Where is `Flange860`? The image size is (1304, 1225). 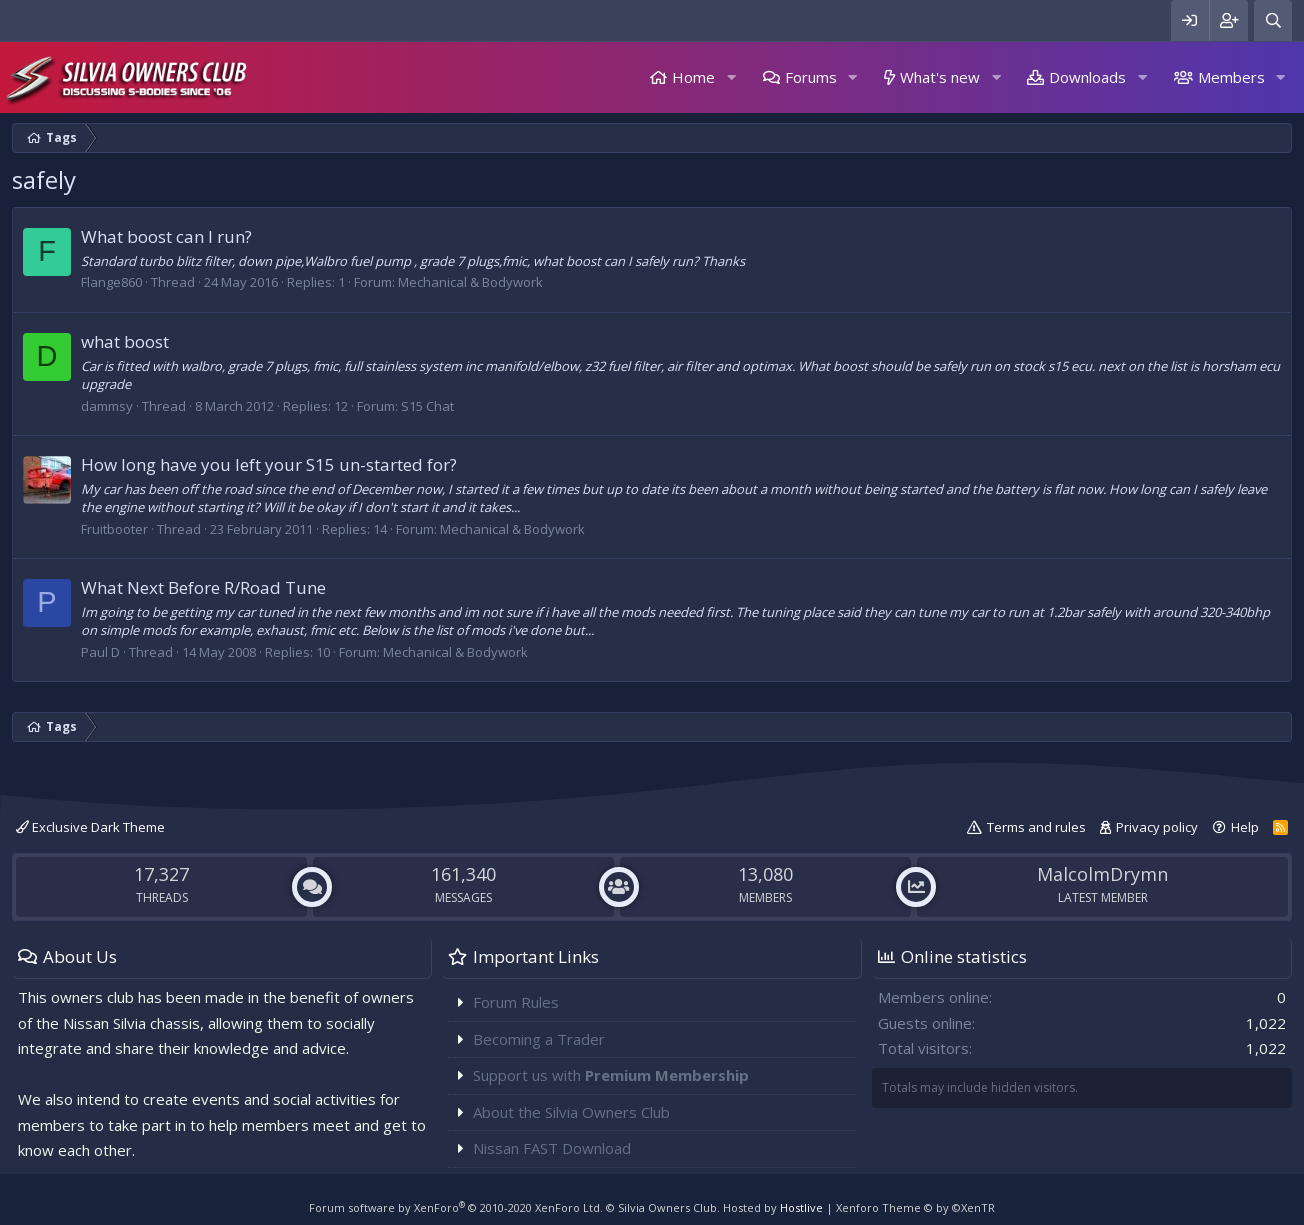 Flange860 is located at coordinates (111, 282).